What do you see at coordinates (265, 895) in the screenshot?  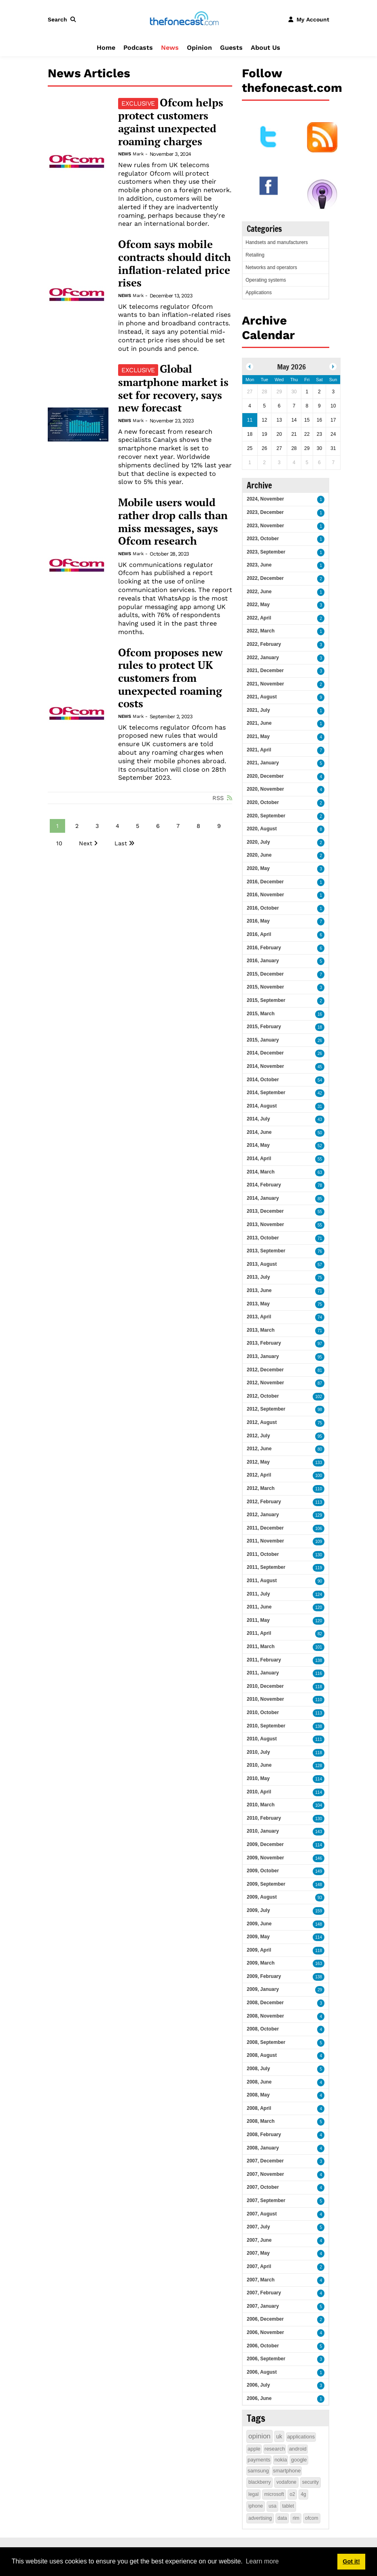 I see `2016, November` at bounding box center [265, 895].